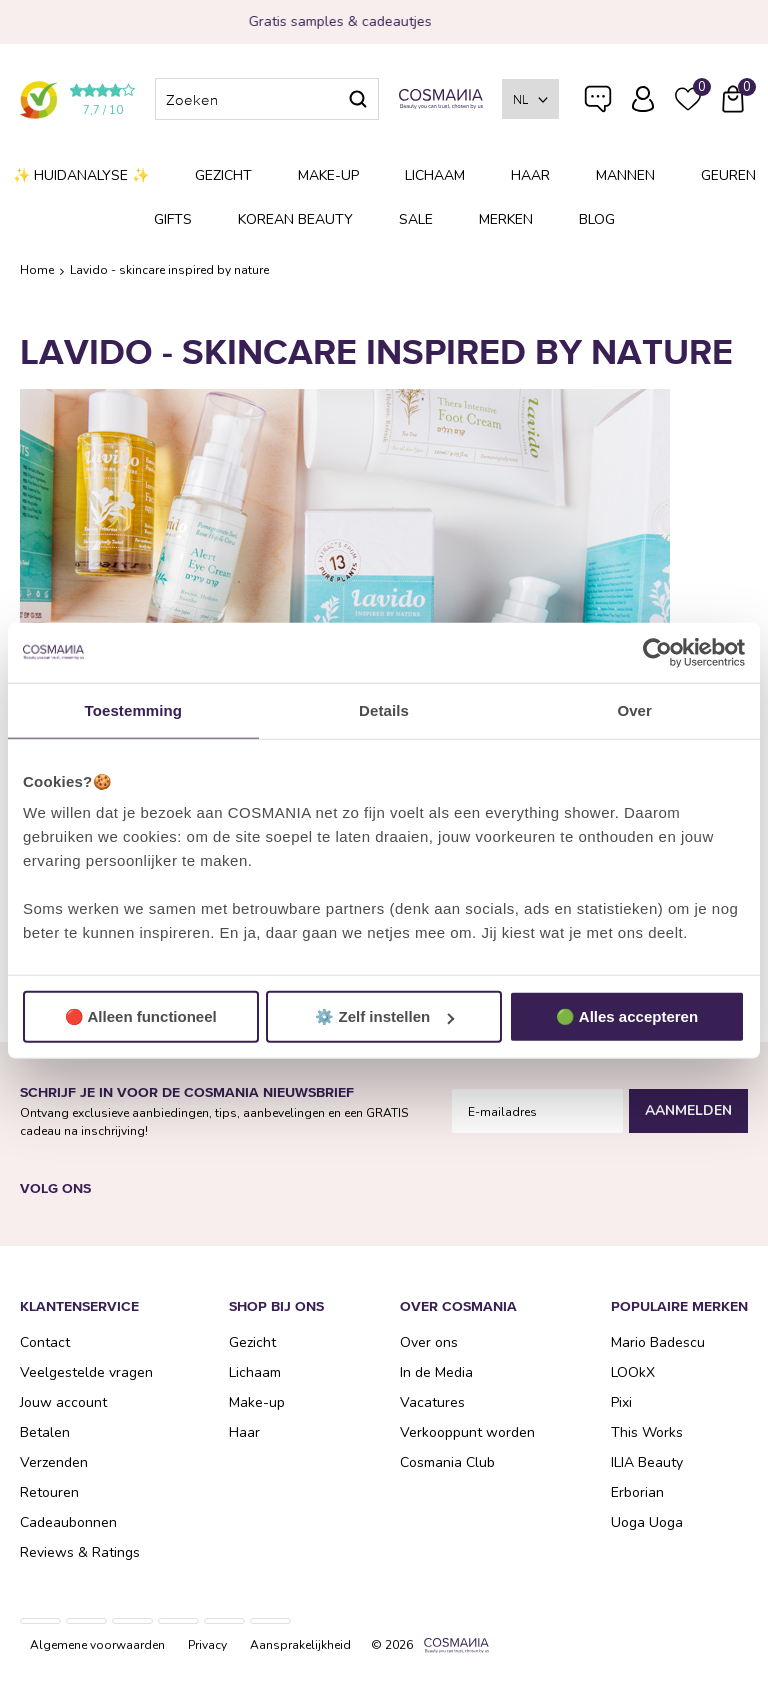 This screenshot has width=768, height=1681. What do you see at coordinates (657, 652) in the screenshot?
I see `[Usercentrics Cookiebot - opens in a new window]` at bounding box center [657, 652].